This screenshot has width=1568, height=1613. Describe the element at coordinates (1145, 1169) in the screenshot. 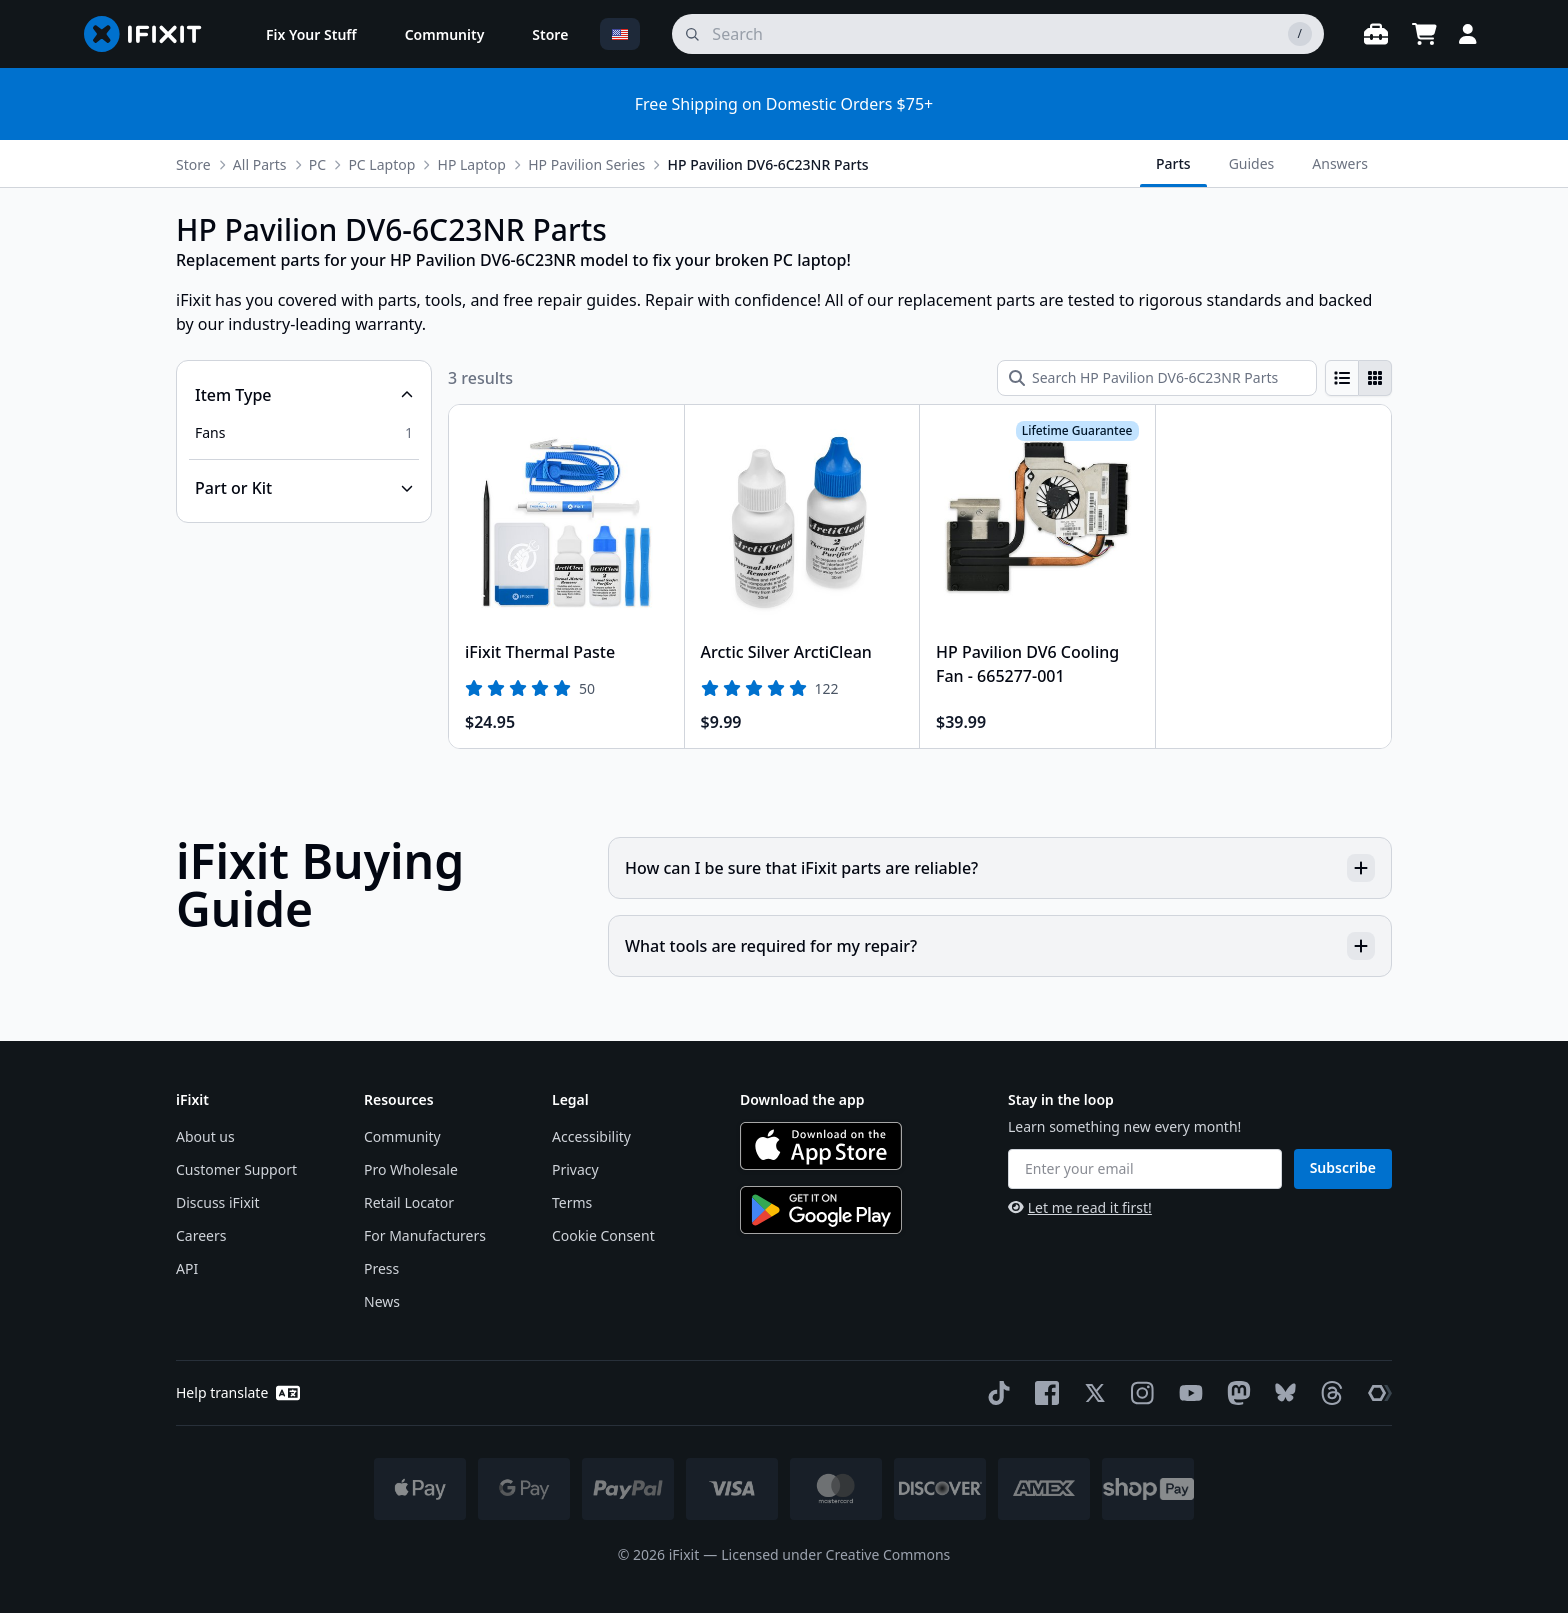

I see `[Enter your email]` at that location.